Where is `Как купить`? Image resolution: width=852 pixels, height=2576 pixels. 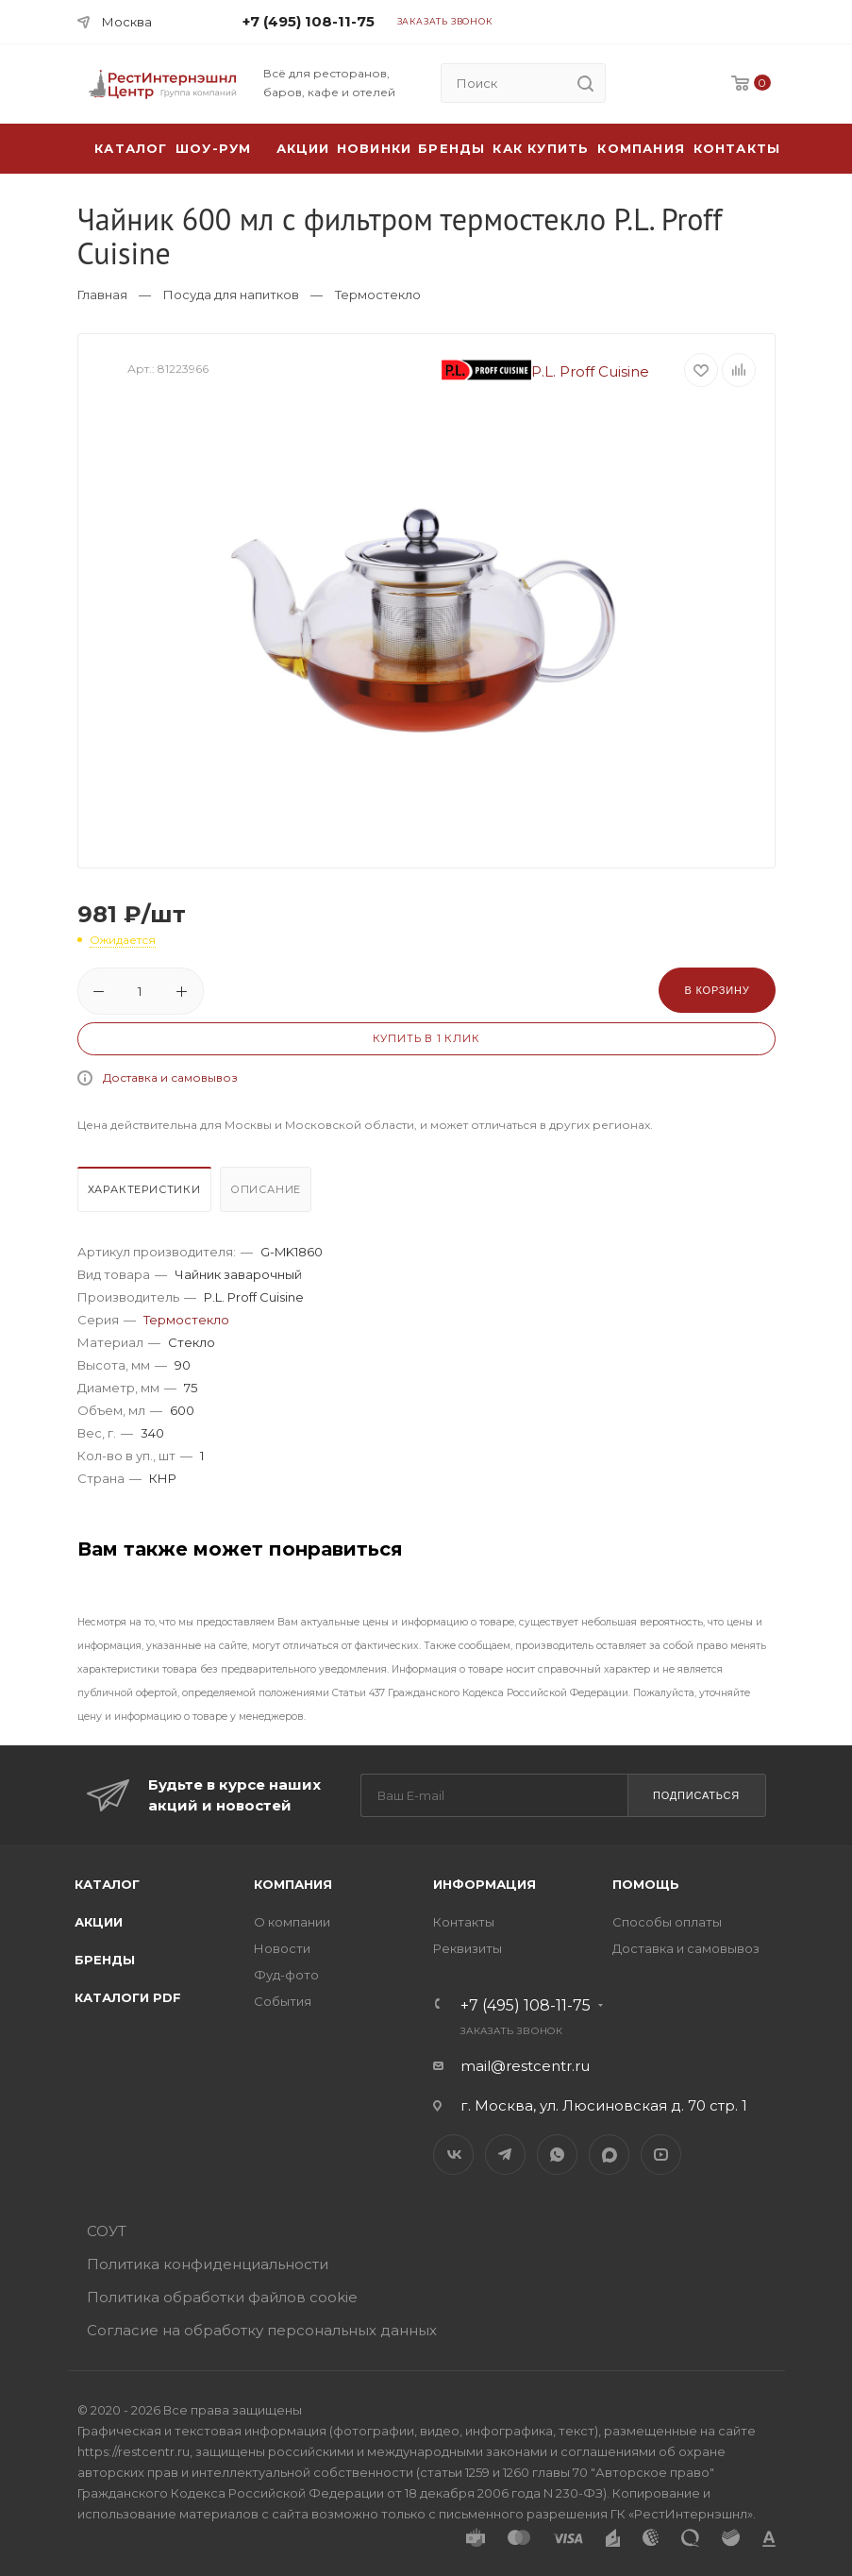
Как купить is located at coordinates (541, 148).